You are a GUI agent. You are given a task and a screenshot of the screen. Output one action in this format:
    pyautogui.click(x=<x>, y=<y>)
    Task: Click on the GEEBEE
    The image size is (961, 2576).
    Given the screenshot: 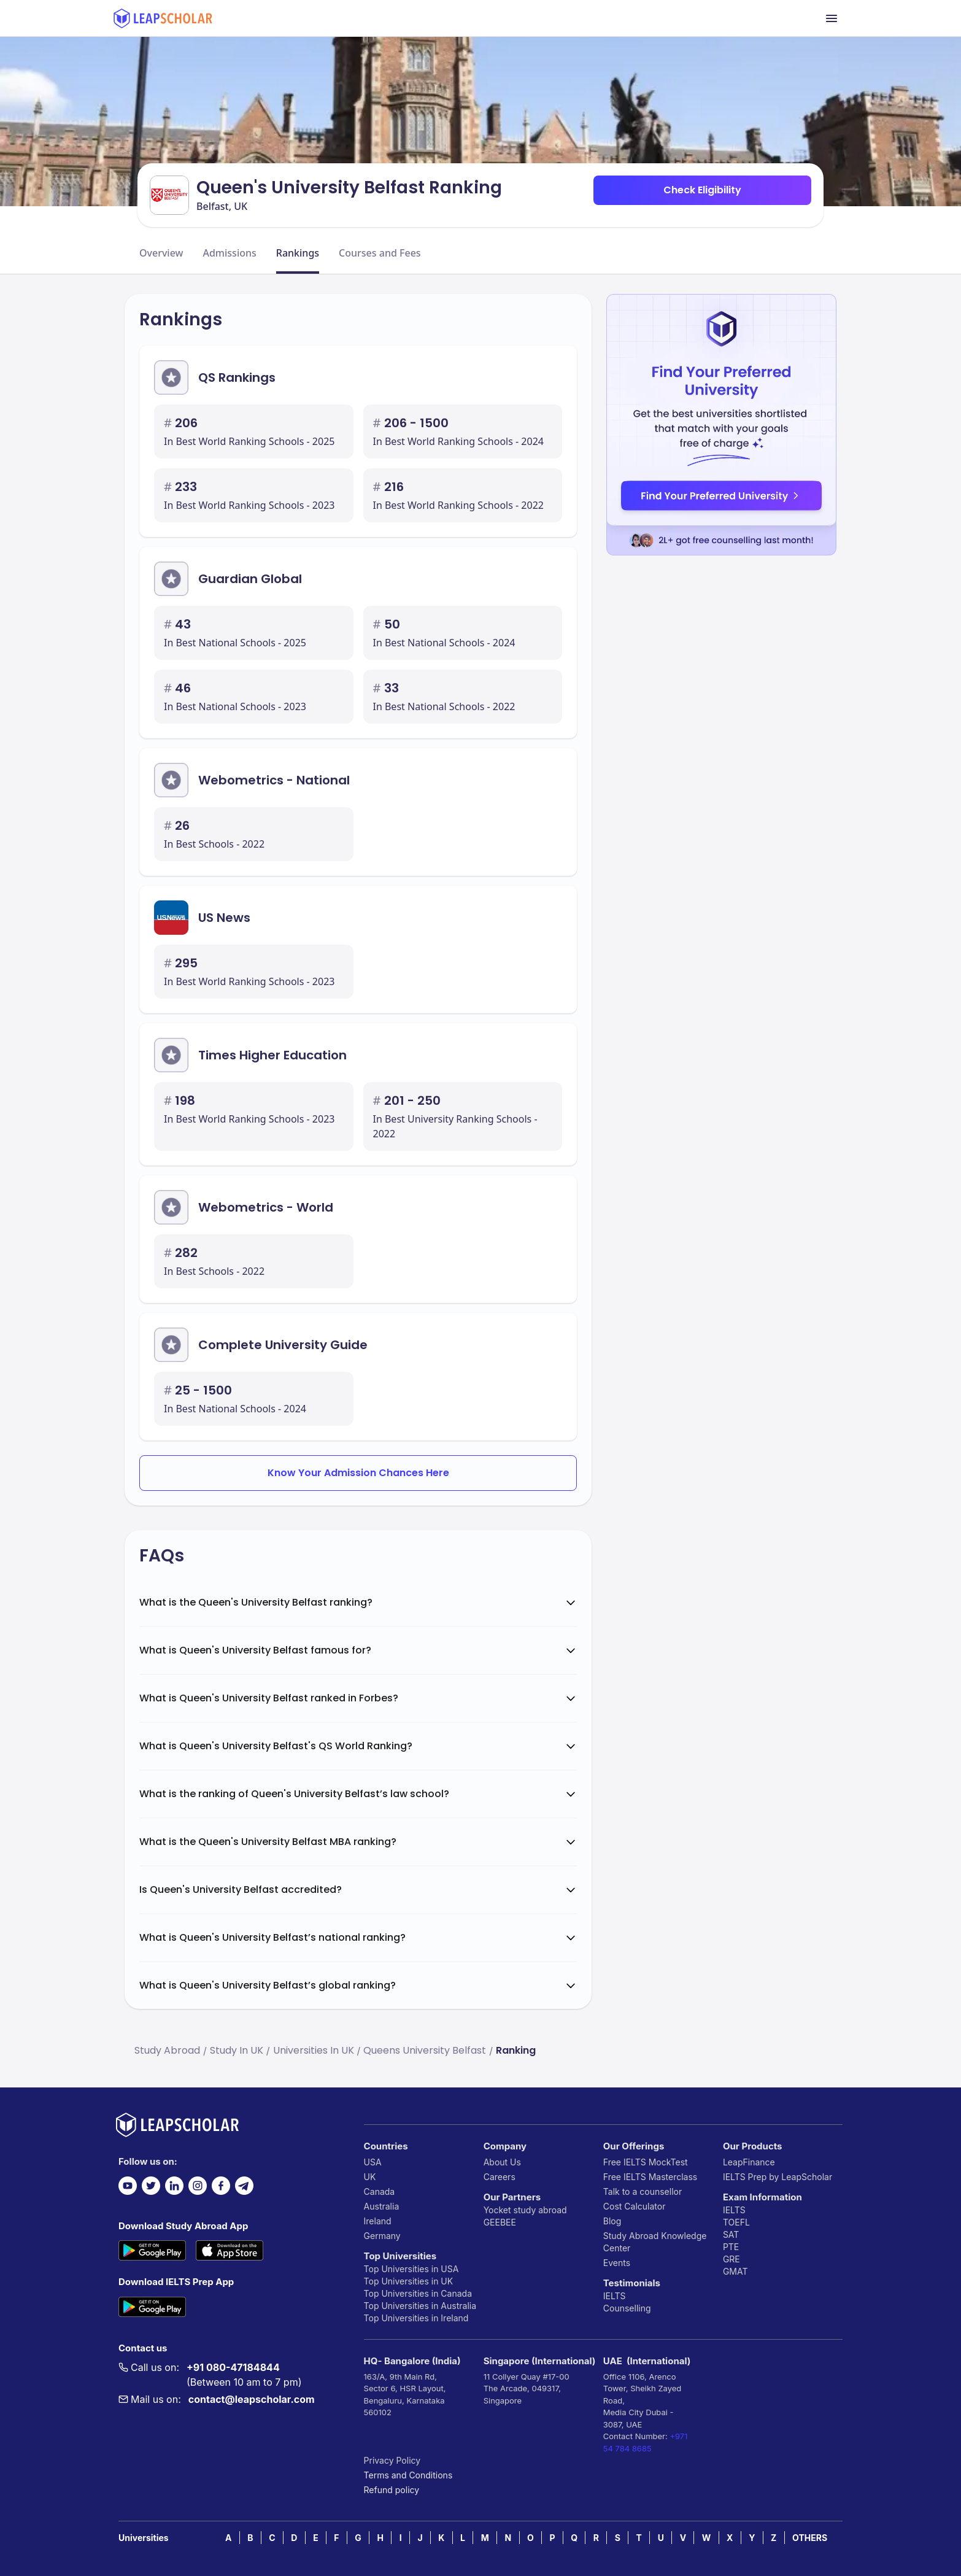 What is the action you would take?
    pyautogui.click(x=500, y=2222)
    